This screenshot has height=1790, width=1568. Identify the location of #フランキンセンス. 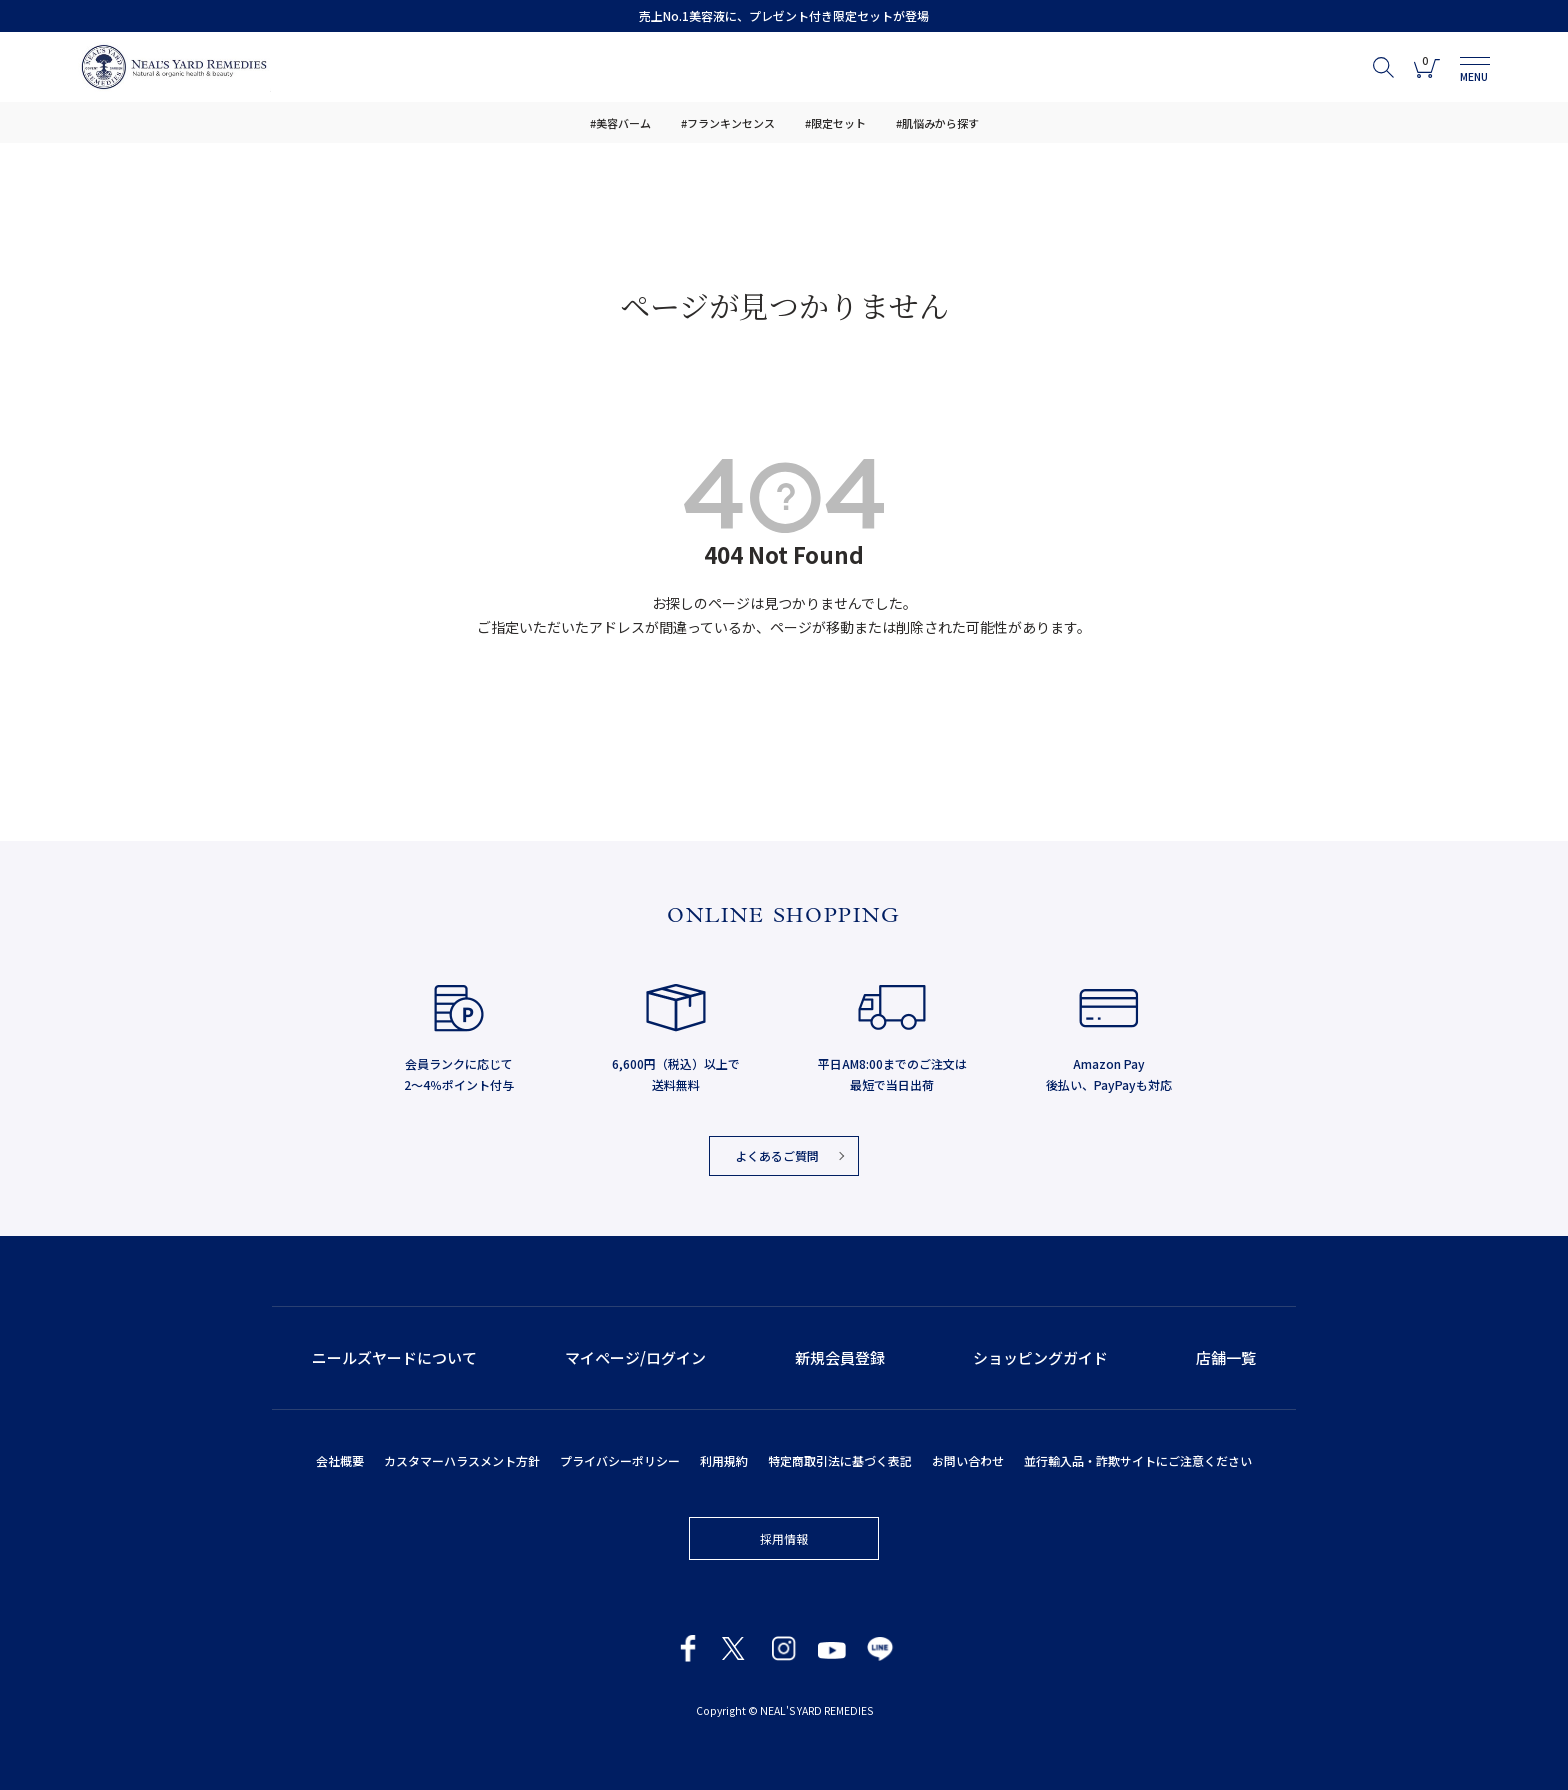
(728, 123).